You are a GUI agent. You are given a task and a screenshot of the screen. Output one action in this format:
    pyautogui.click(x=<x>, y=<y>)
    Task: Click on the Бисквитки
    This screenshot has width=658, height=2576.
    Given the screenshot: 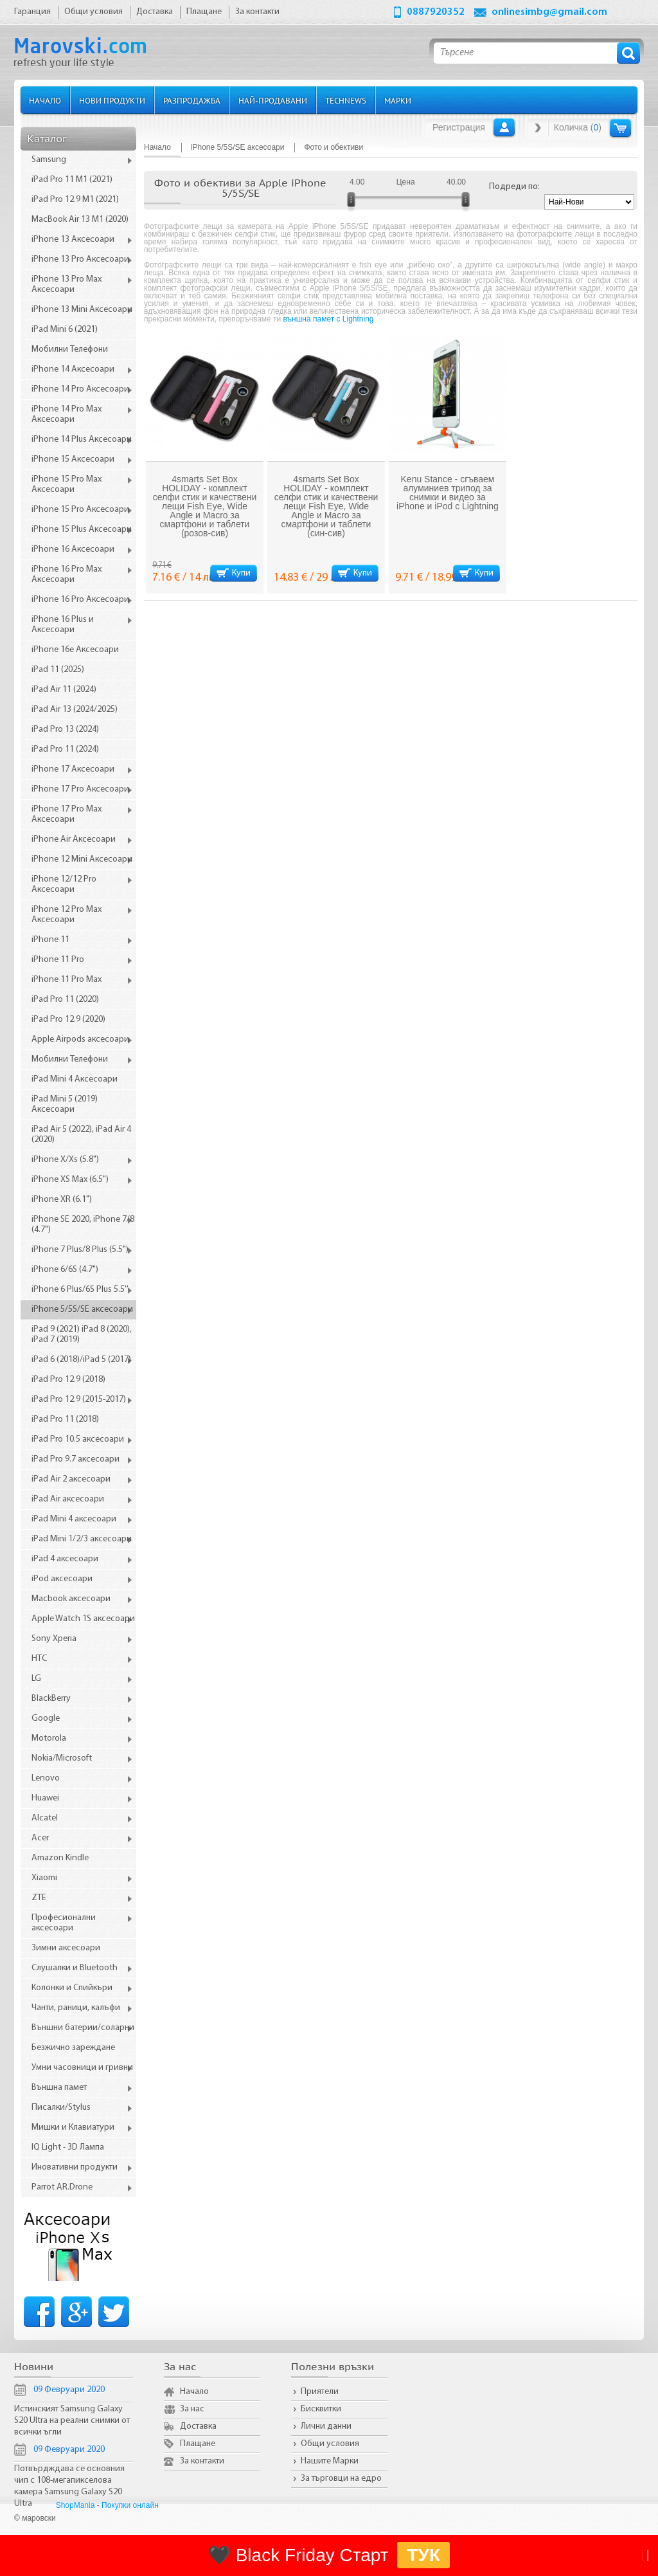 What is the action you would take?
    pyautogui.click(x=321, y=2409)
    